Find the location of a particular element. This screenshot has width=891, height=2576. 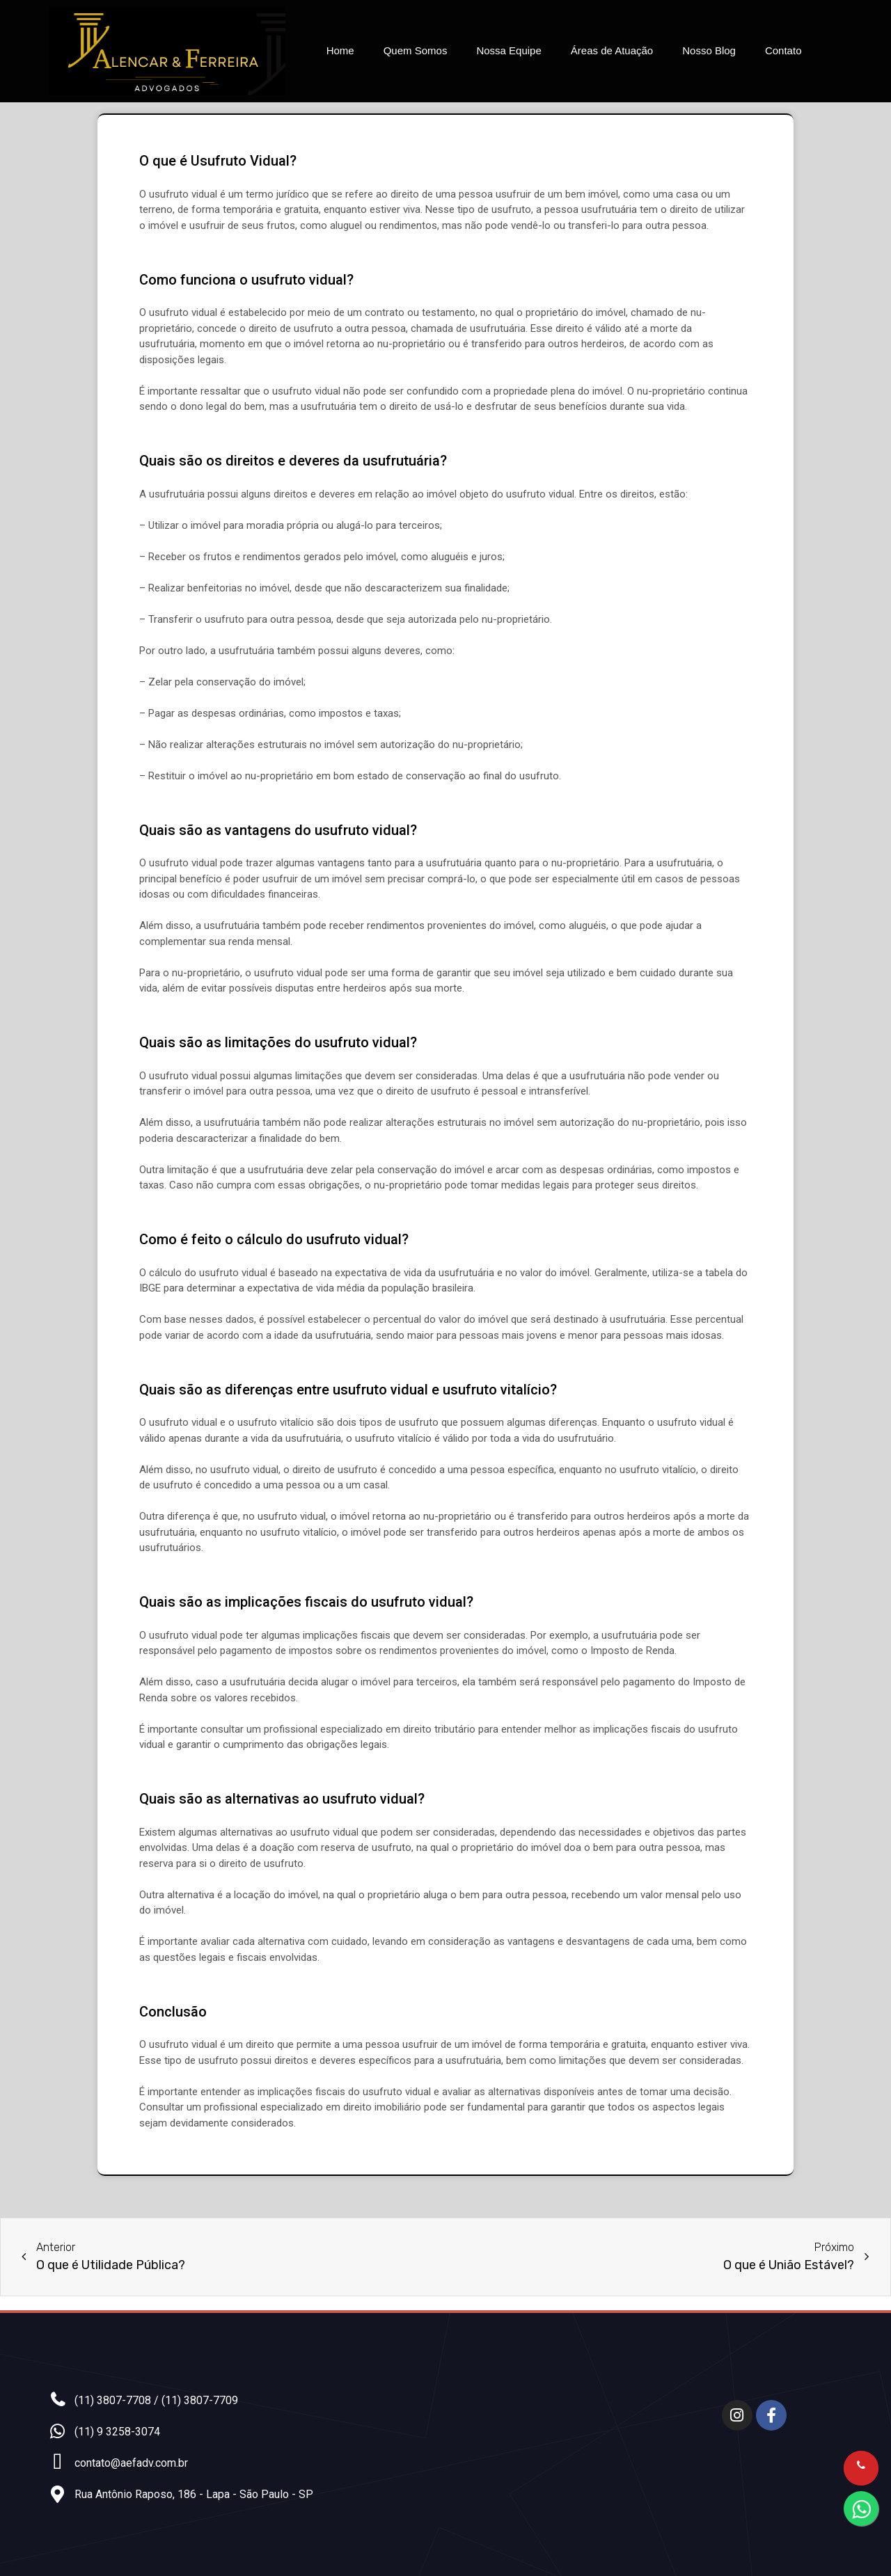

Quem Somos is located at coordinates (416, 50).